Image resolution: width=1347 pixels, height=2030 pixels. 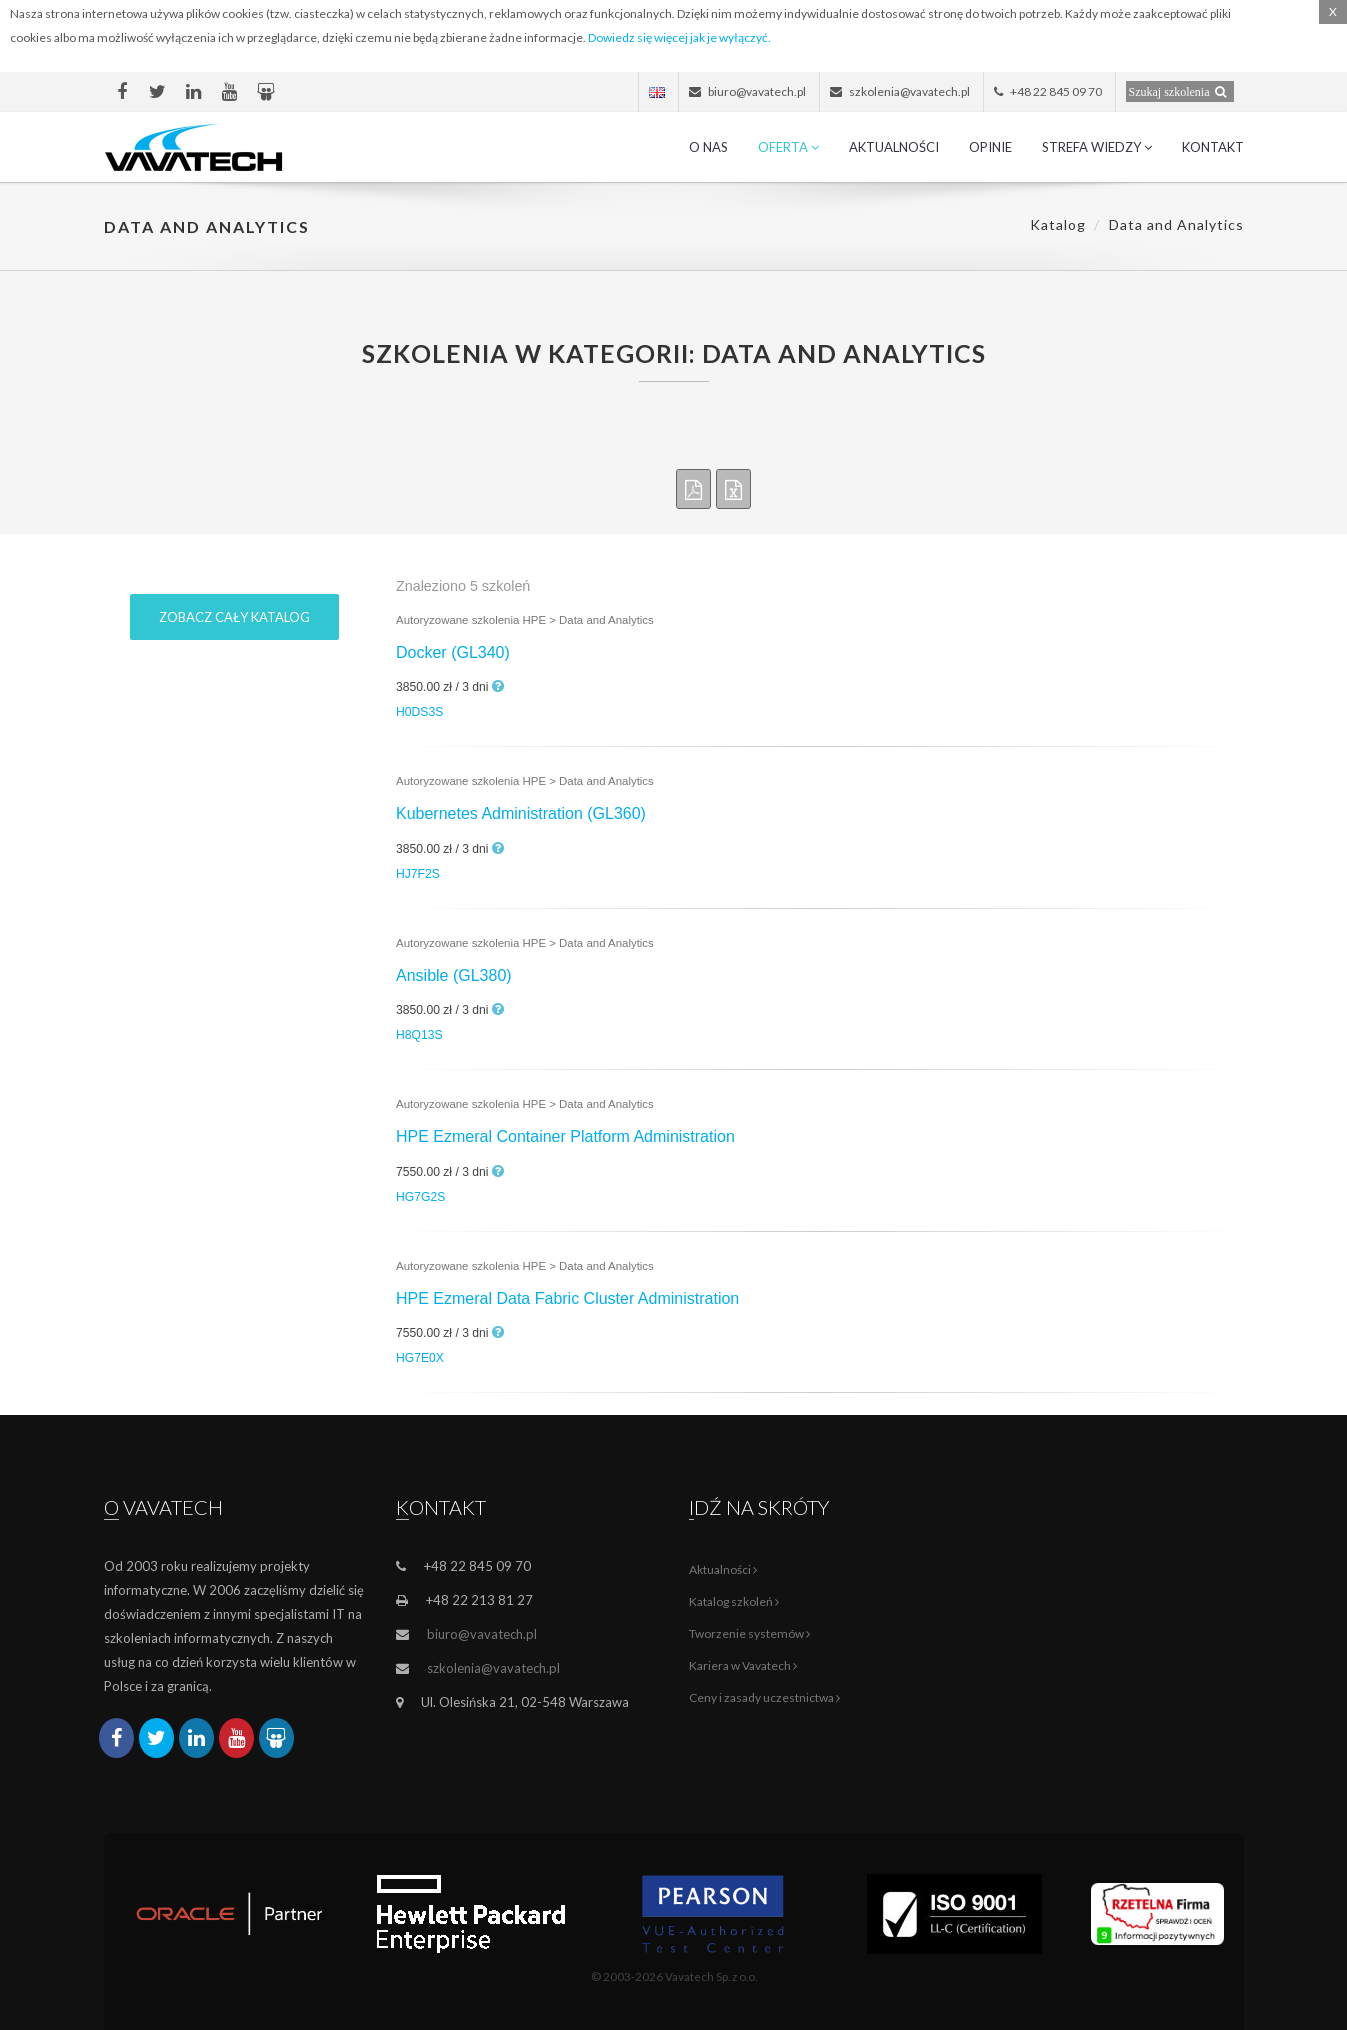 What do you see at coordinates (679, 37) in the screenshot?
I see `Dowiedz się więcej jak je wyłączyć.` at bounding box center [679, 37].